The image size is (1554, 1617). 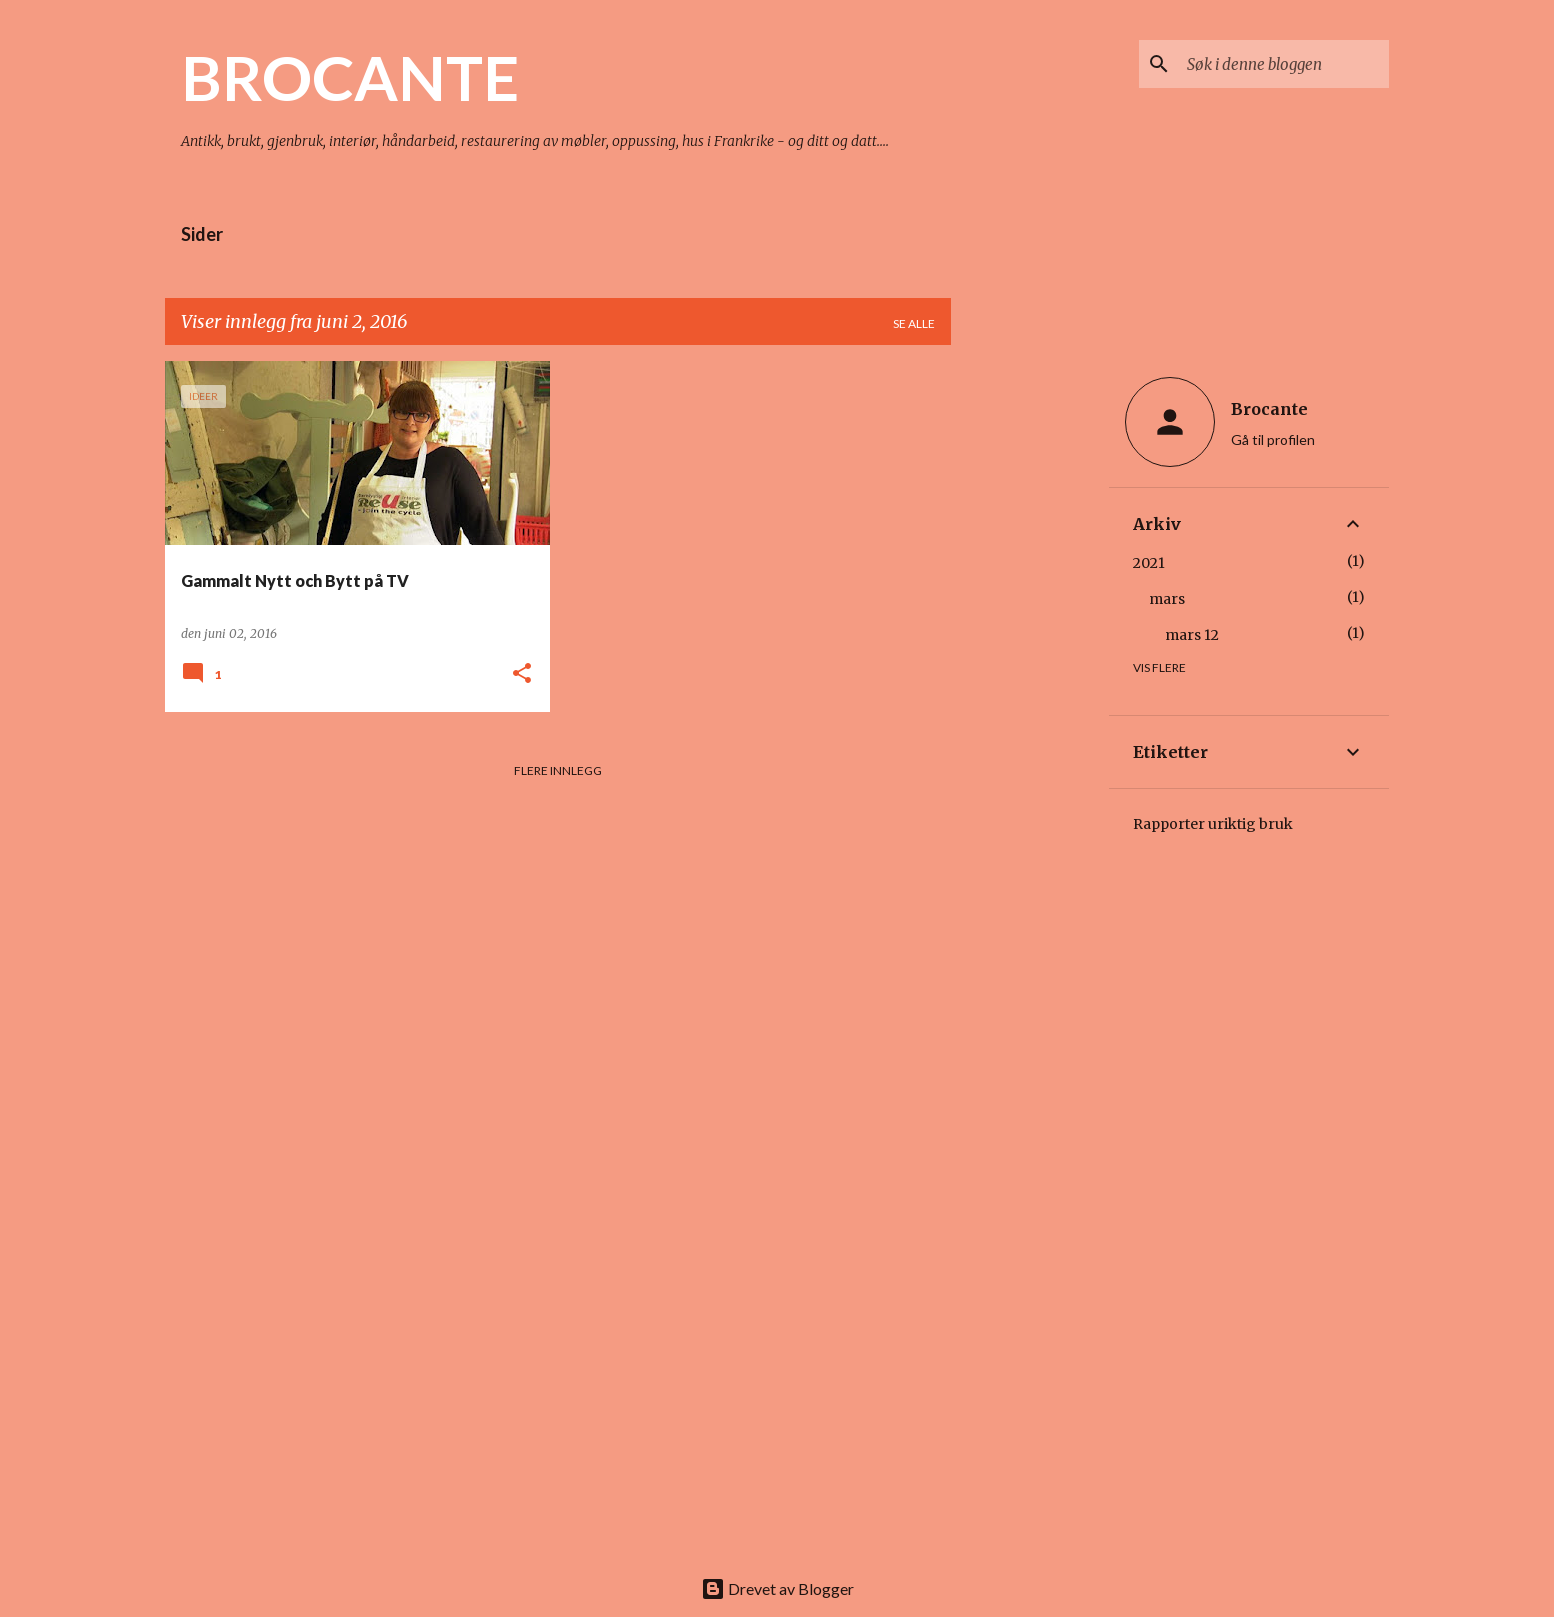 I want to click on mars 12, so click(x=1192, y=635).